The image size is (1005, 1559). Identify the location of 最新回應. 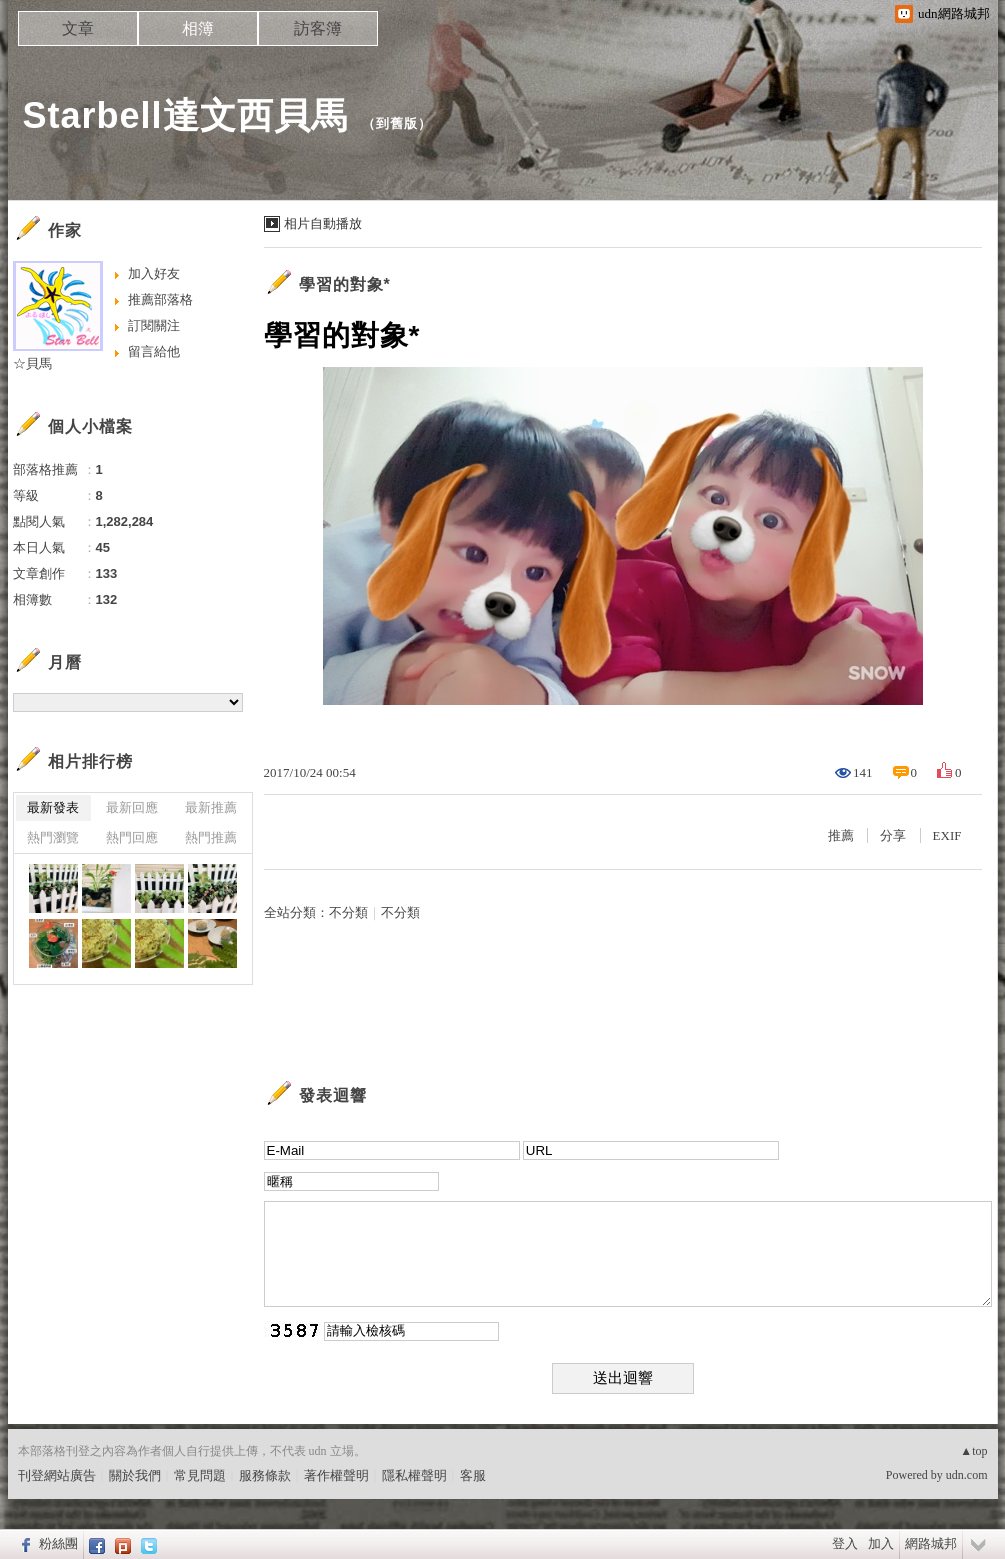
(132, 807).